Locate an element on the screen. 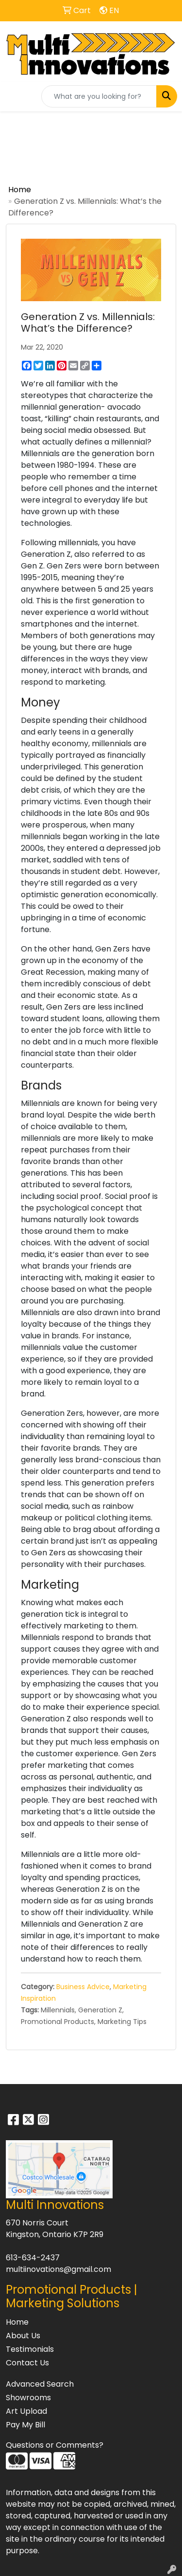 The height and width of the screenshot is (2576, 182). Advanced Search is located at coordinates (40, 2384).